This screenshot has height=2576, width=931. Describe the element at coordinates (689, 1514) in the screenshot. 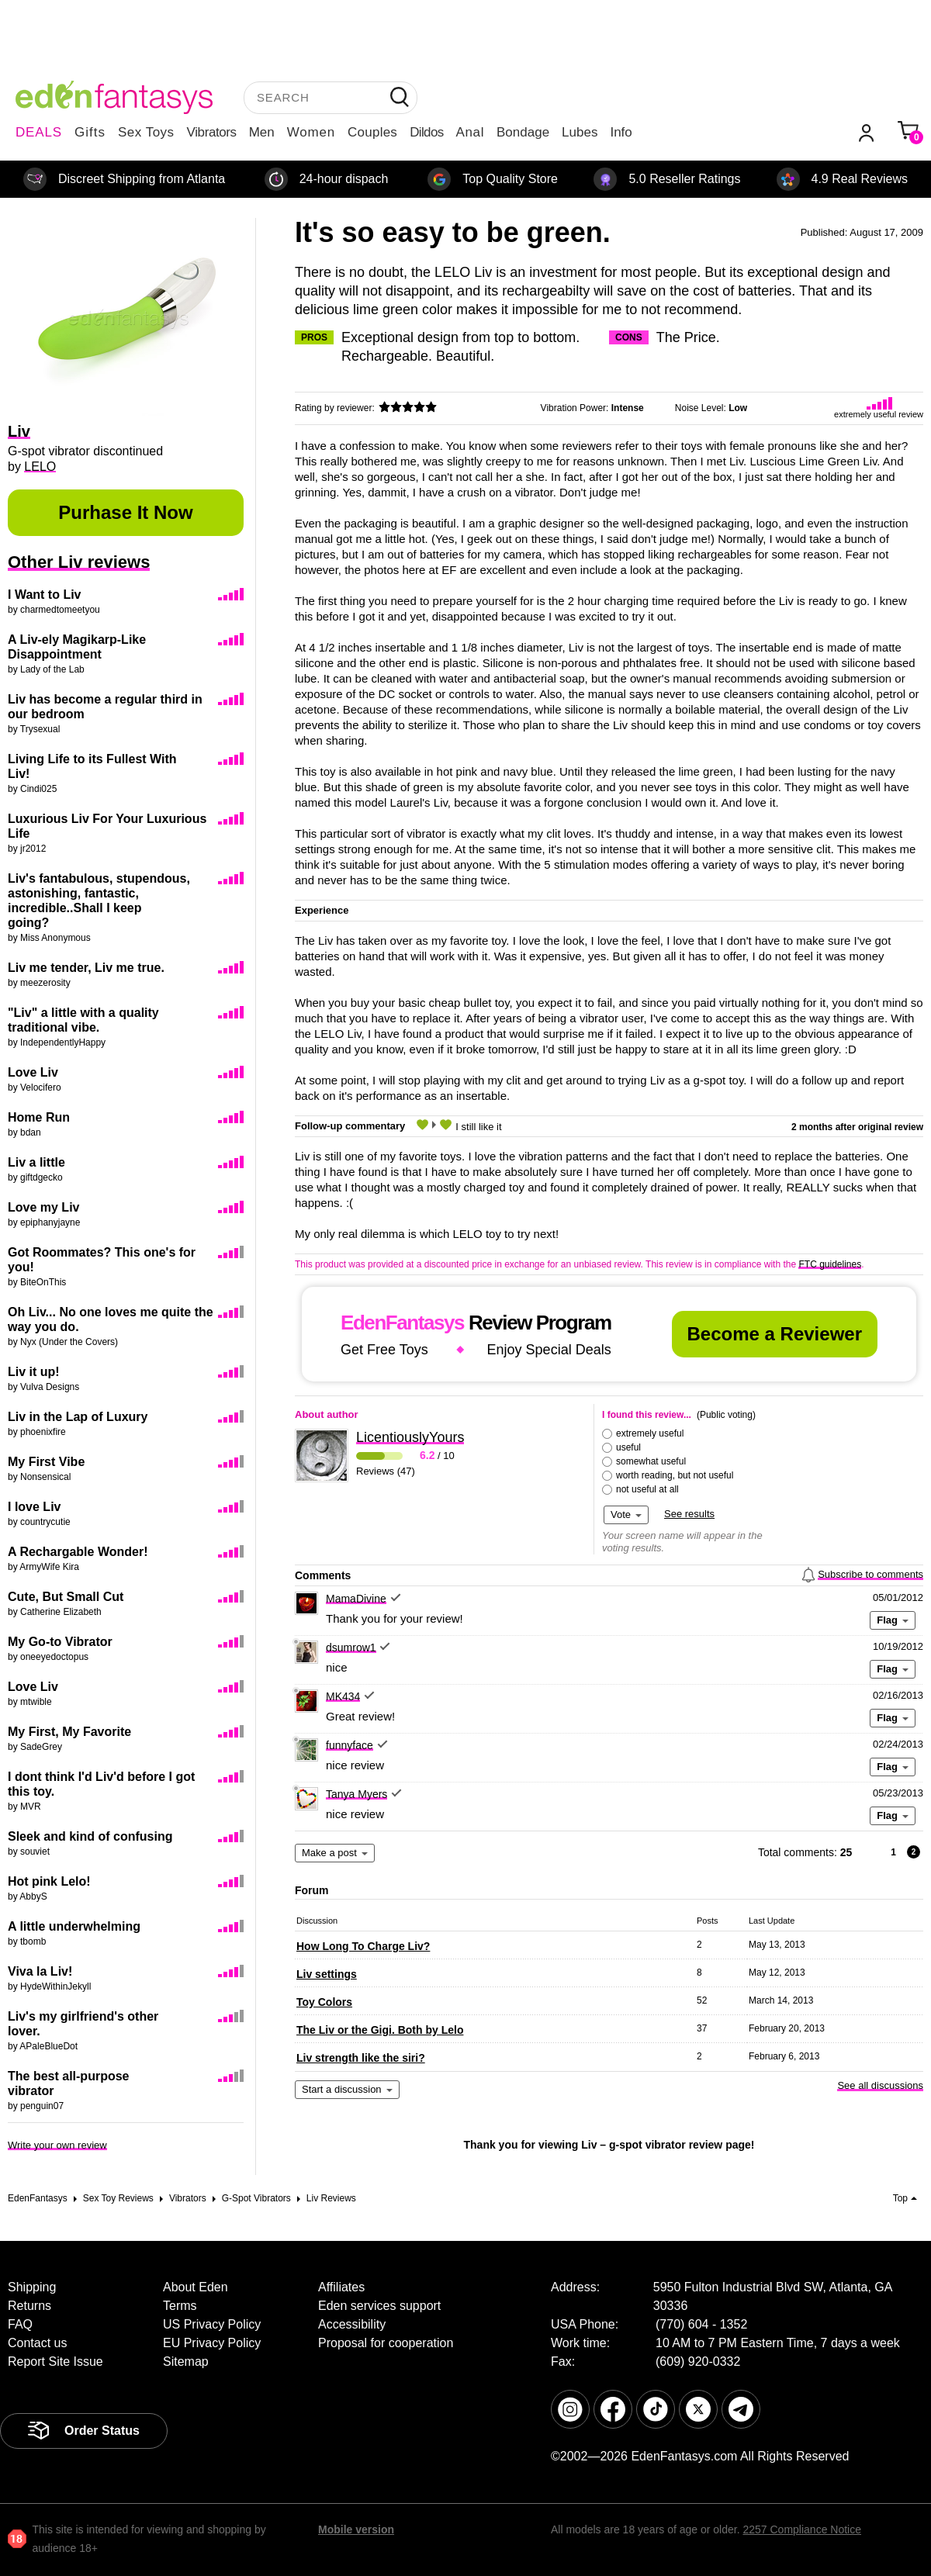

I see `See results` at that location.